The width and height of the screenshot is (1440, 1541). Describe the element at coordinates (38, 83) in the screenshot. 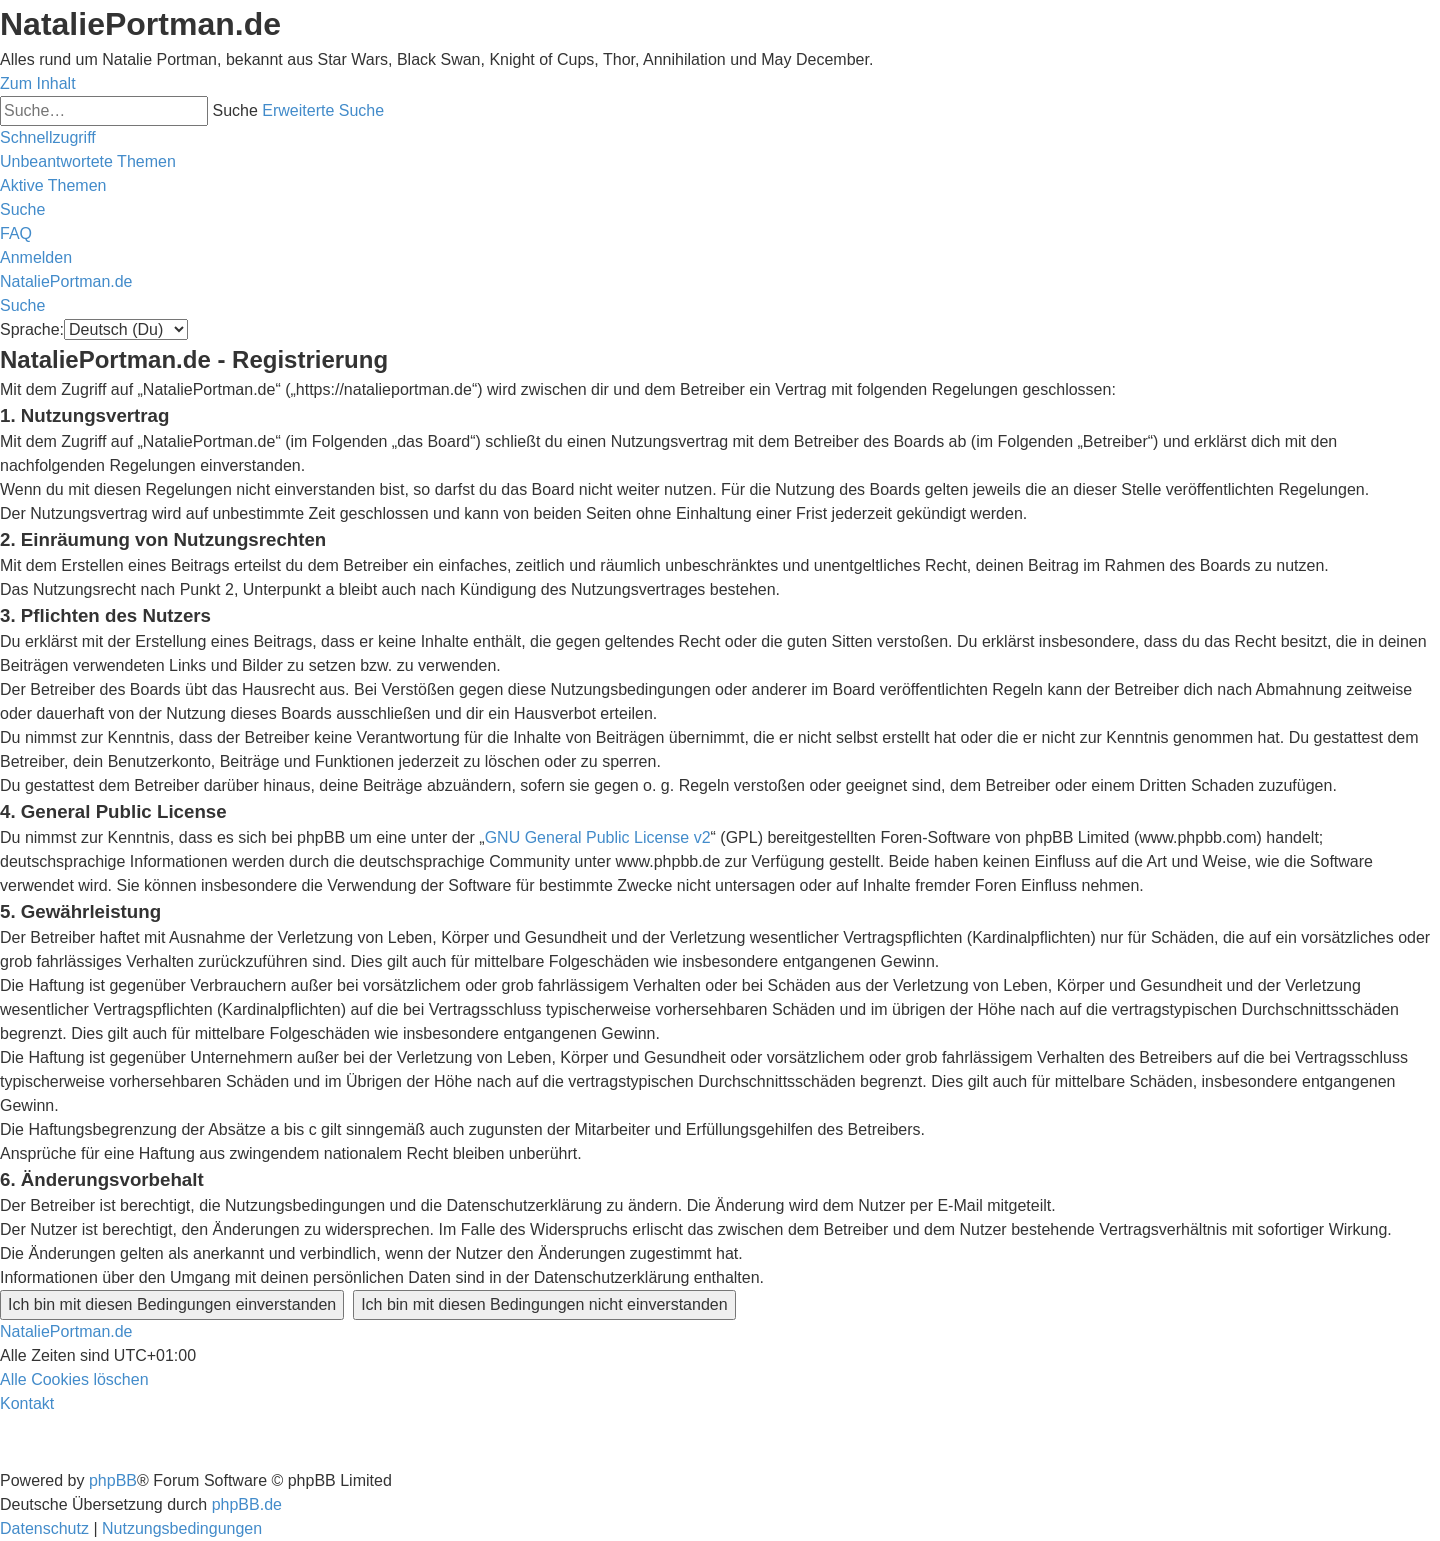

I see `Zum Inhalt` at that location.